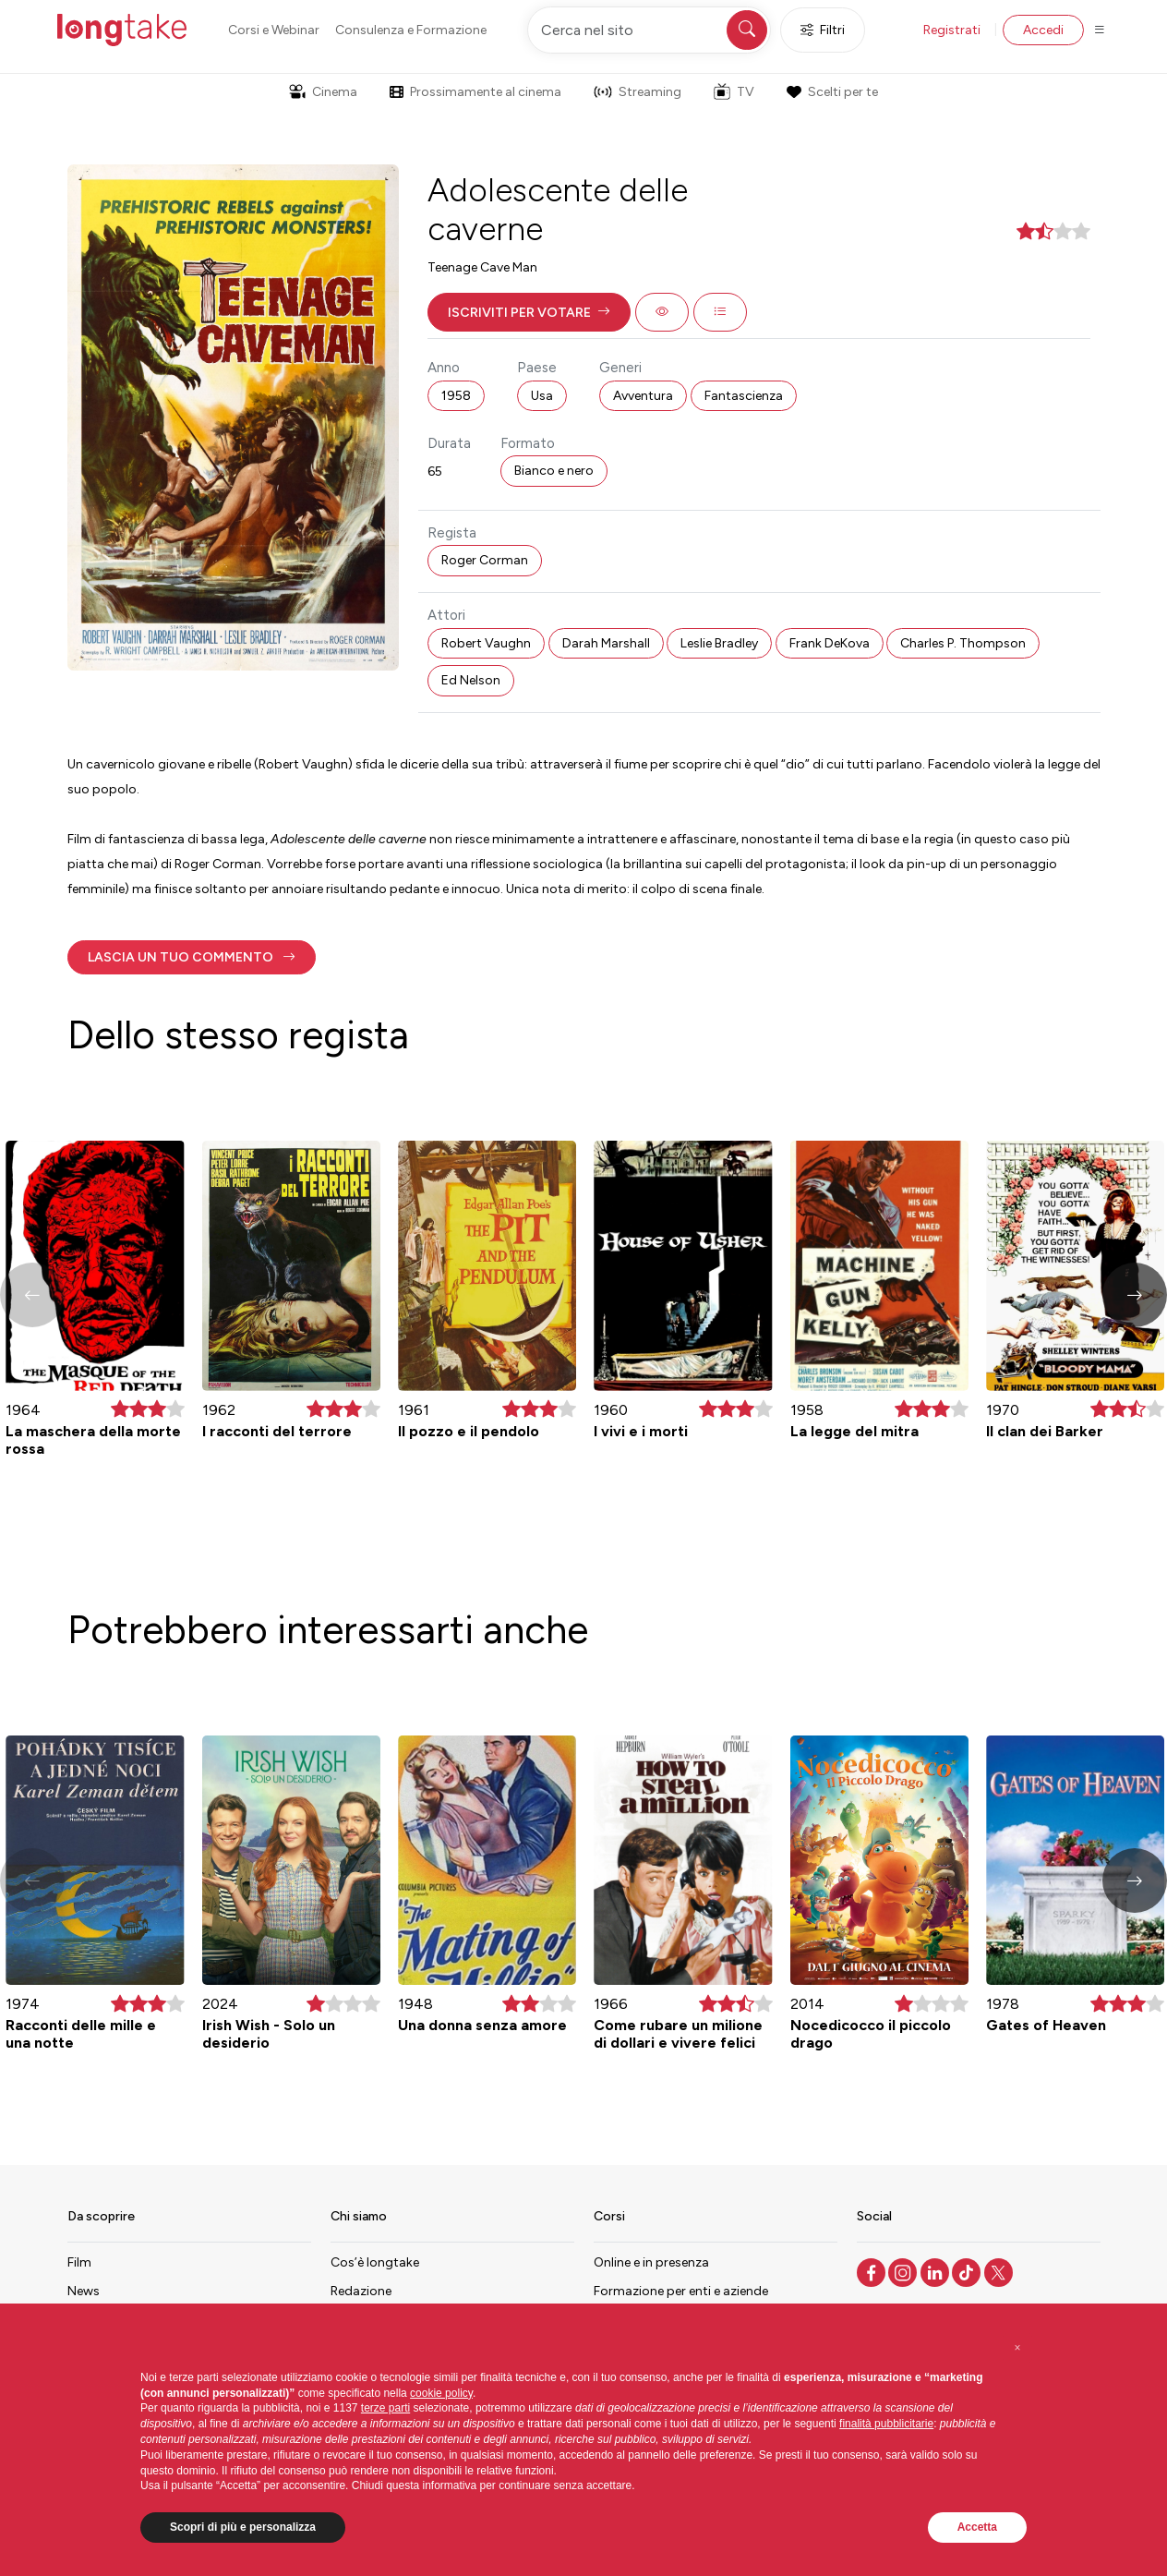 Image resolution: width=1167 pixels, height=2576 pixels. I want to click on Online e in presenza, so click(651, 2262).